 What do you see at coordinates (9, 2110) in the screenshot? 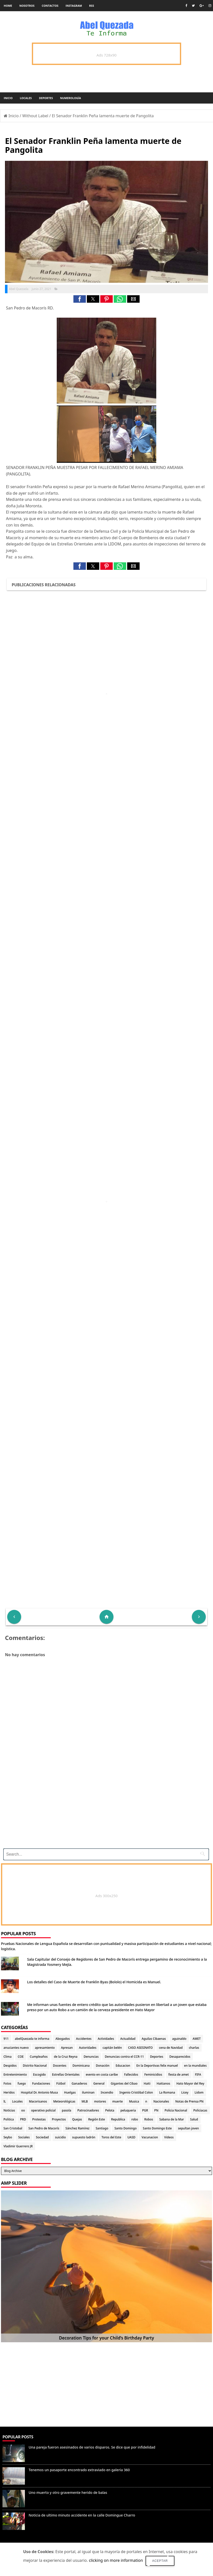
I see `Noticias` at bounding box center [9, 2110].